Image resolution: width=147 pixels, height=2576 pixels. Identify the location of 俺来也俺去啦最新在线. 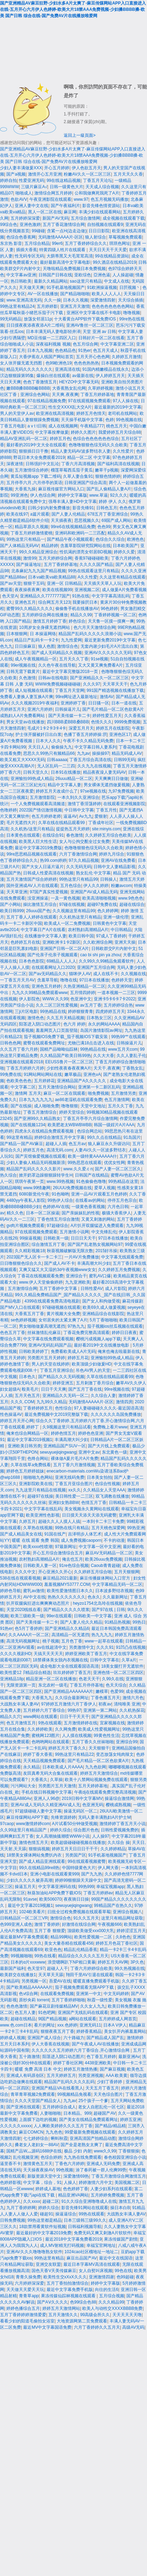
(119, 1351).